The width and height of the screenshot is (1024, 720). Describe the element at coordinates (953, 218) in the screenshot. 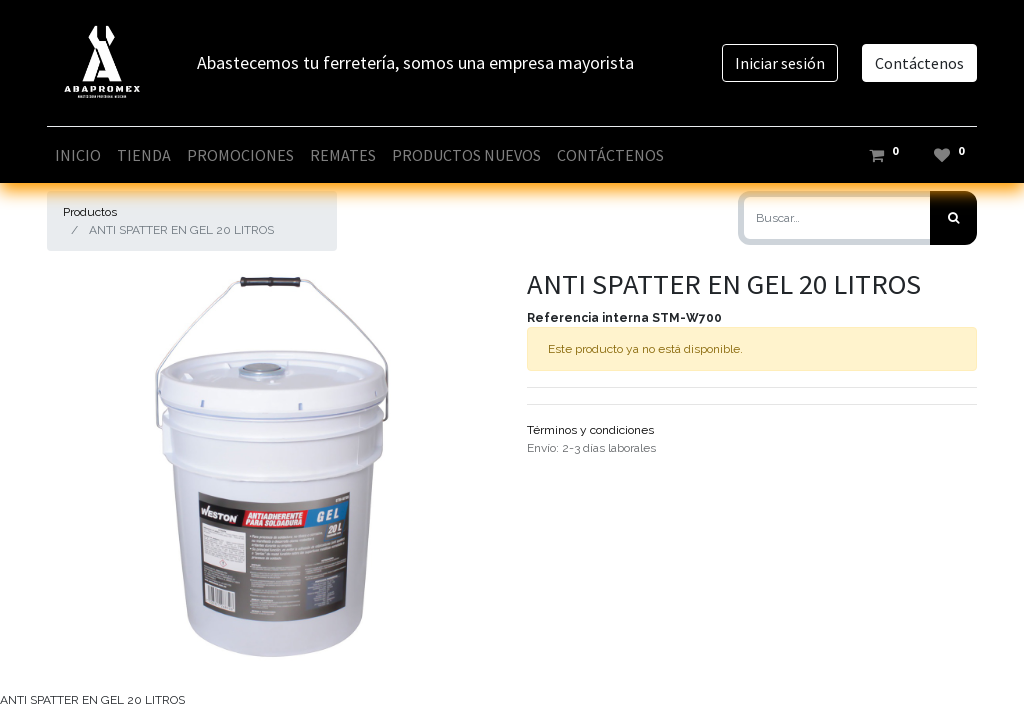

I see `[Búsqueda]` at that location.